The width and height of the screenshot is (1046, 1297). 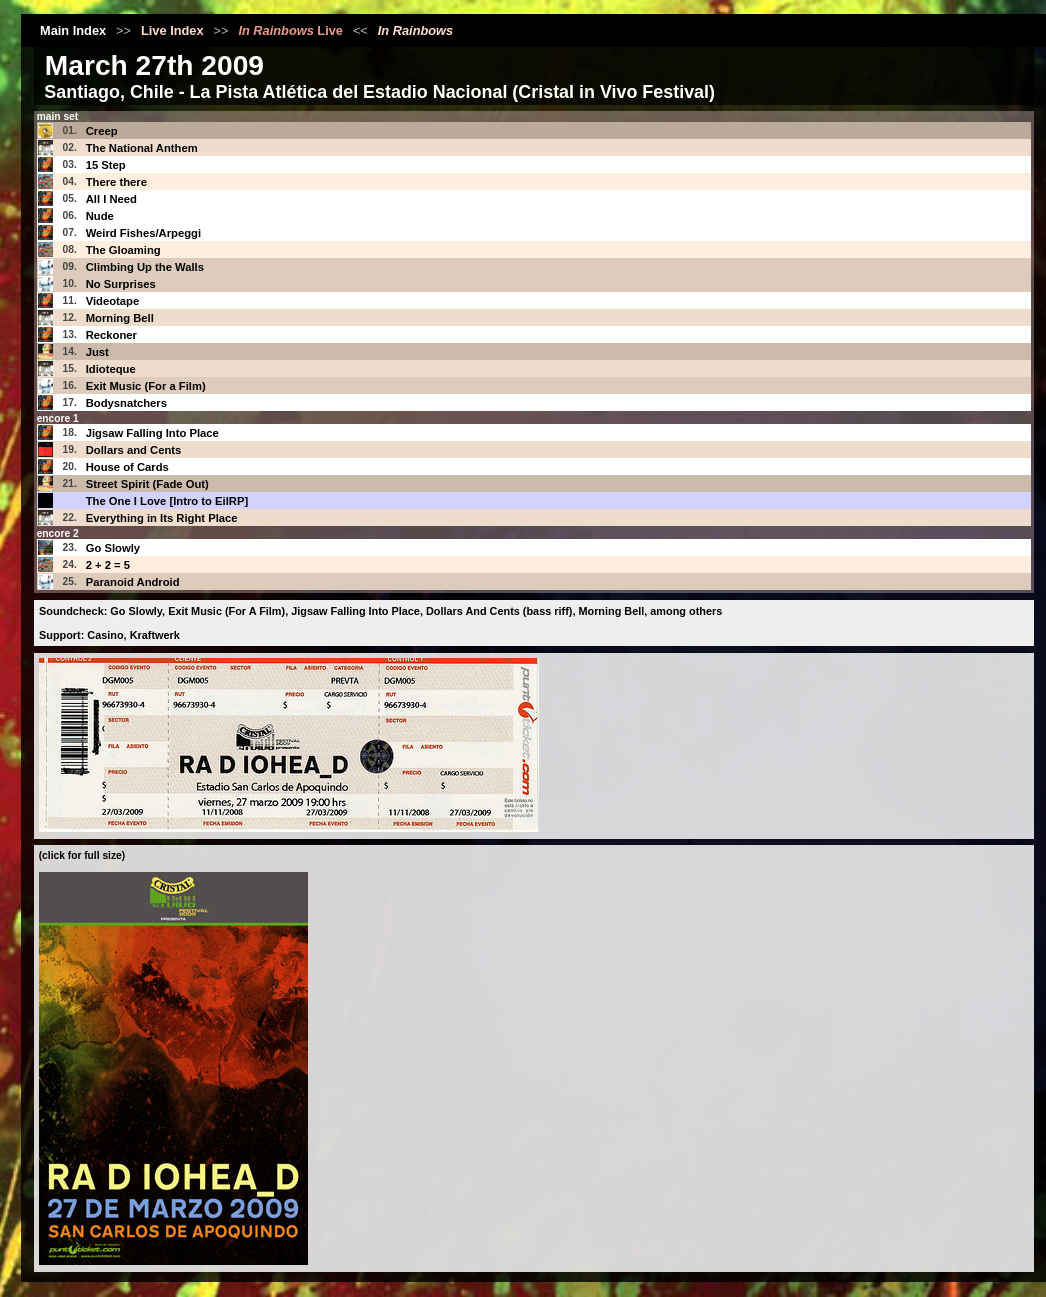 What do you see at coordinates (290, 30) in the screenshot?
I see `Live` at bounding box center [290, 30].